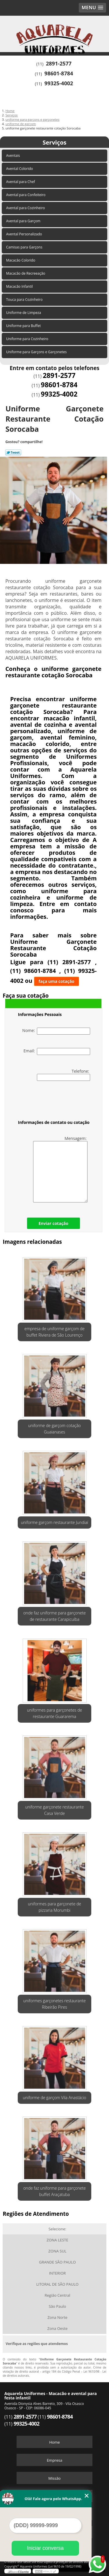 The image size is (109, 2576). What do you see at coordinates (54, 2097) in the screenshot?
I see `uniforme de garçom Vila Anastácio` at bounding box center [54, 2097].